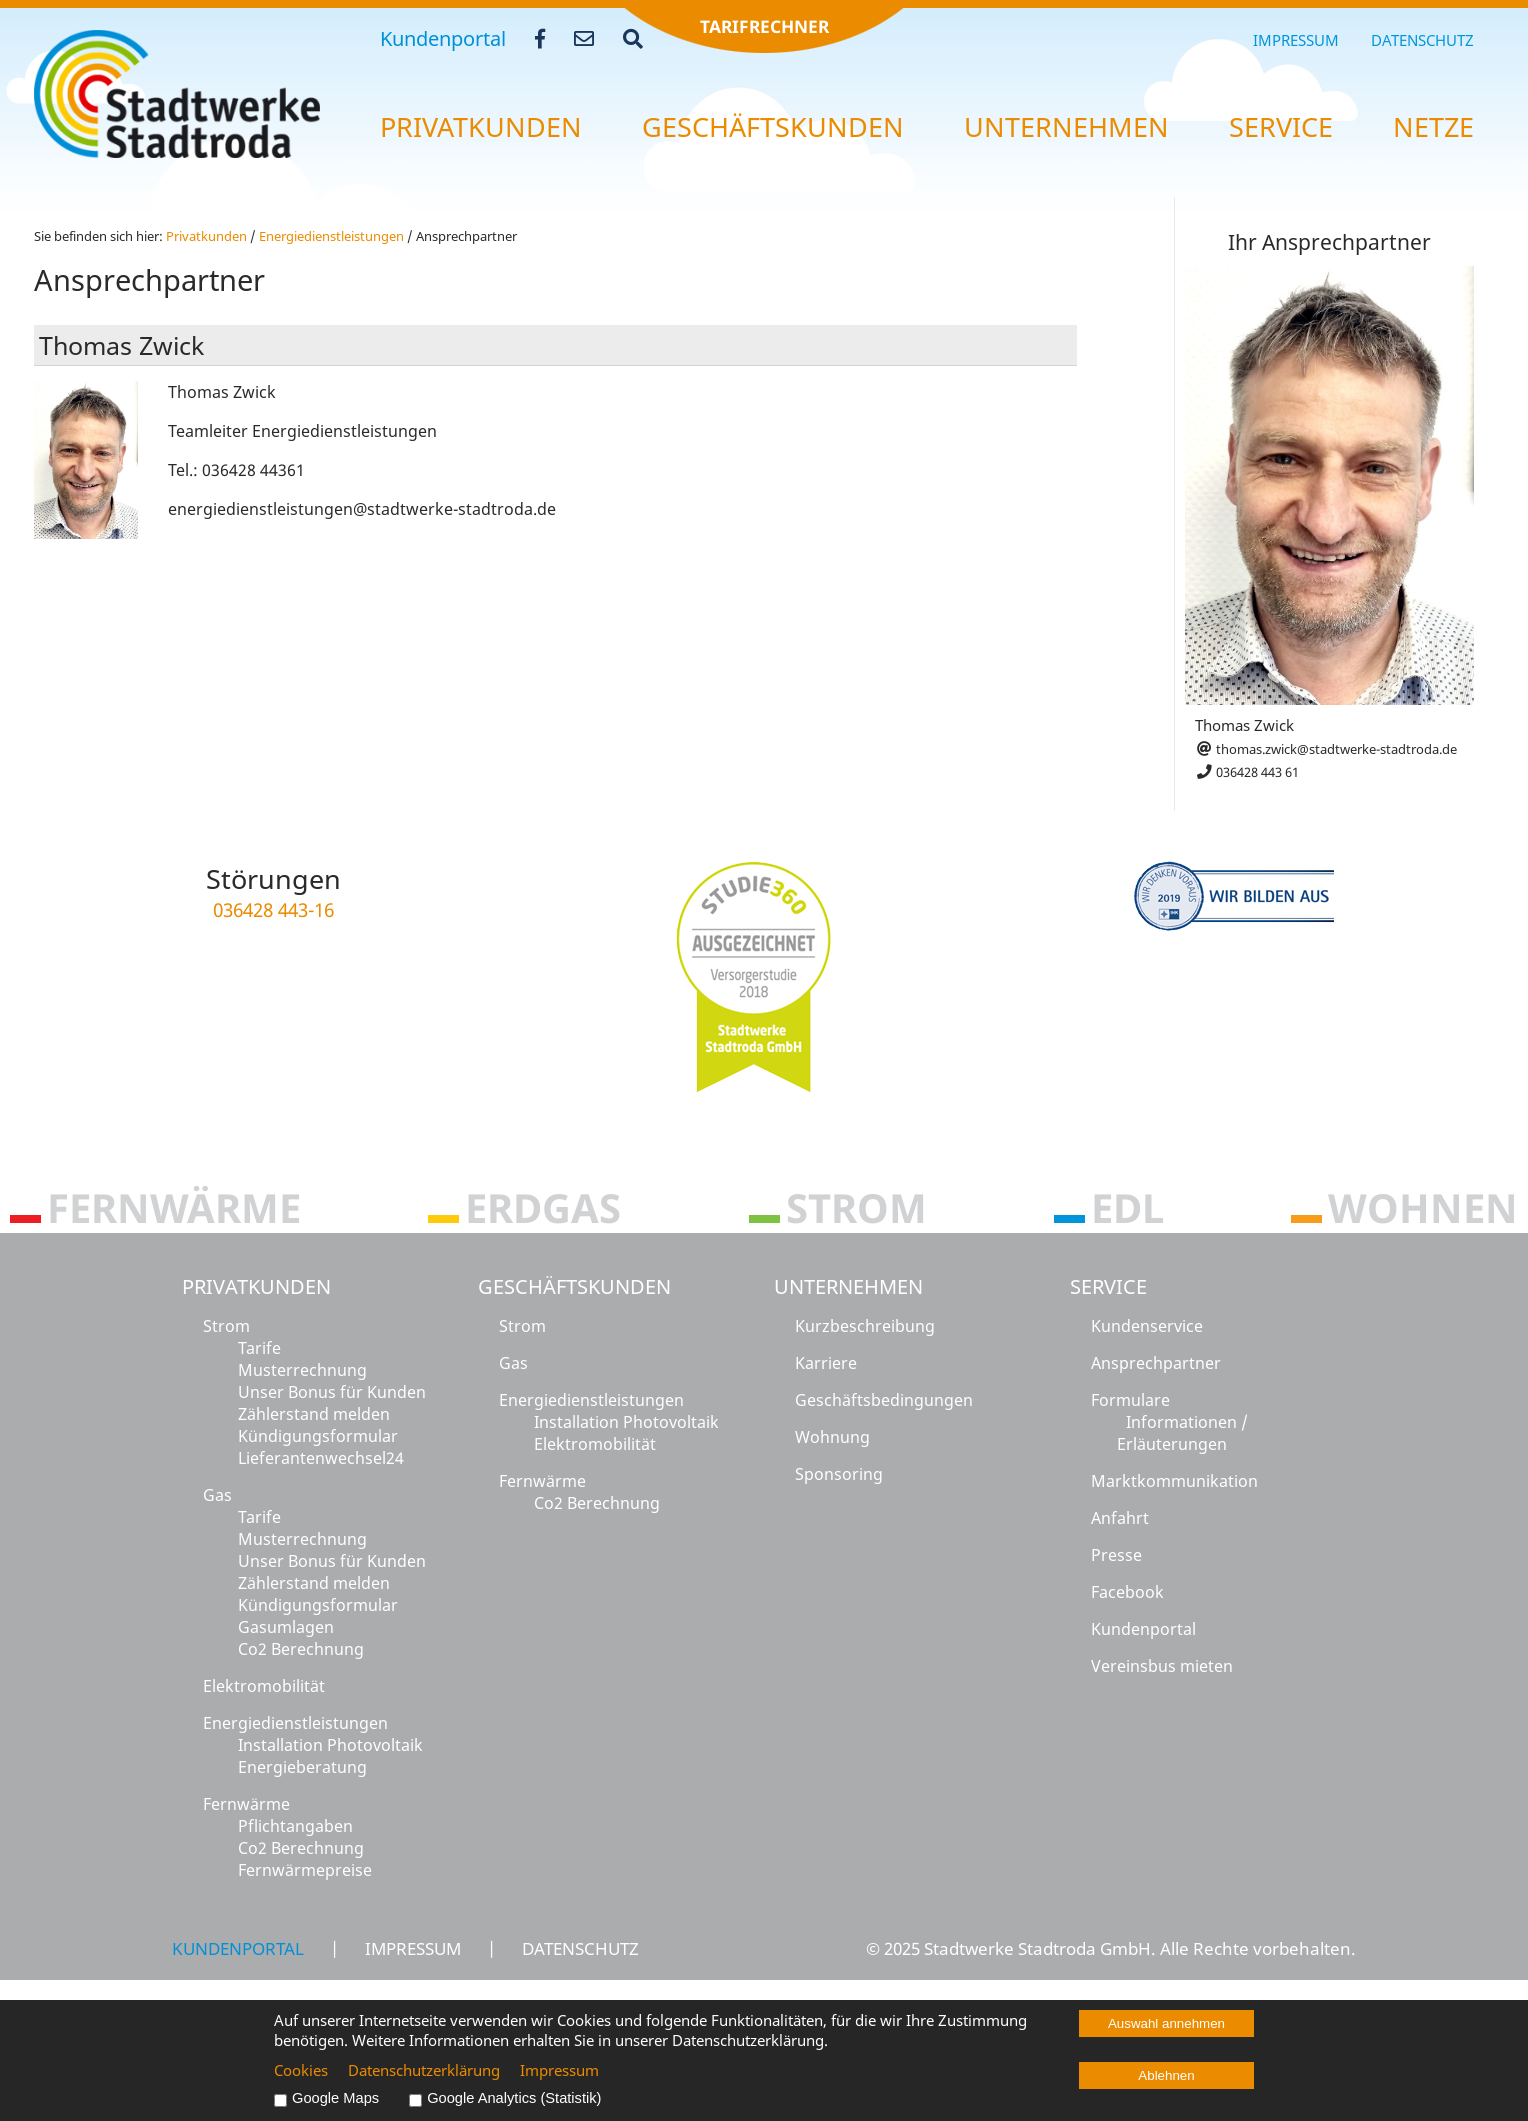 The height and width of the screenshot is (2121, 1528). I want to click on Sponsoring, so click(839, 1474).